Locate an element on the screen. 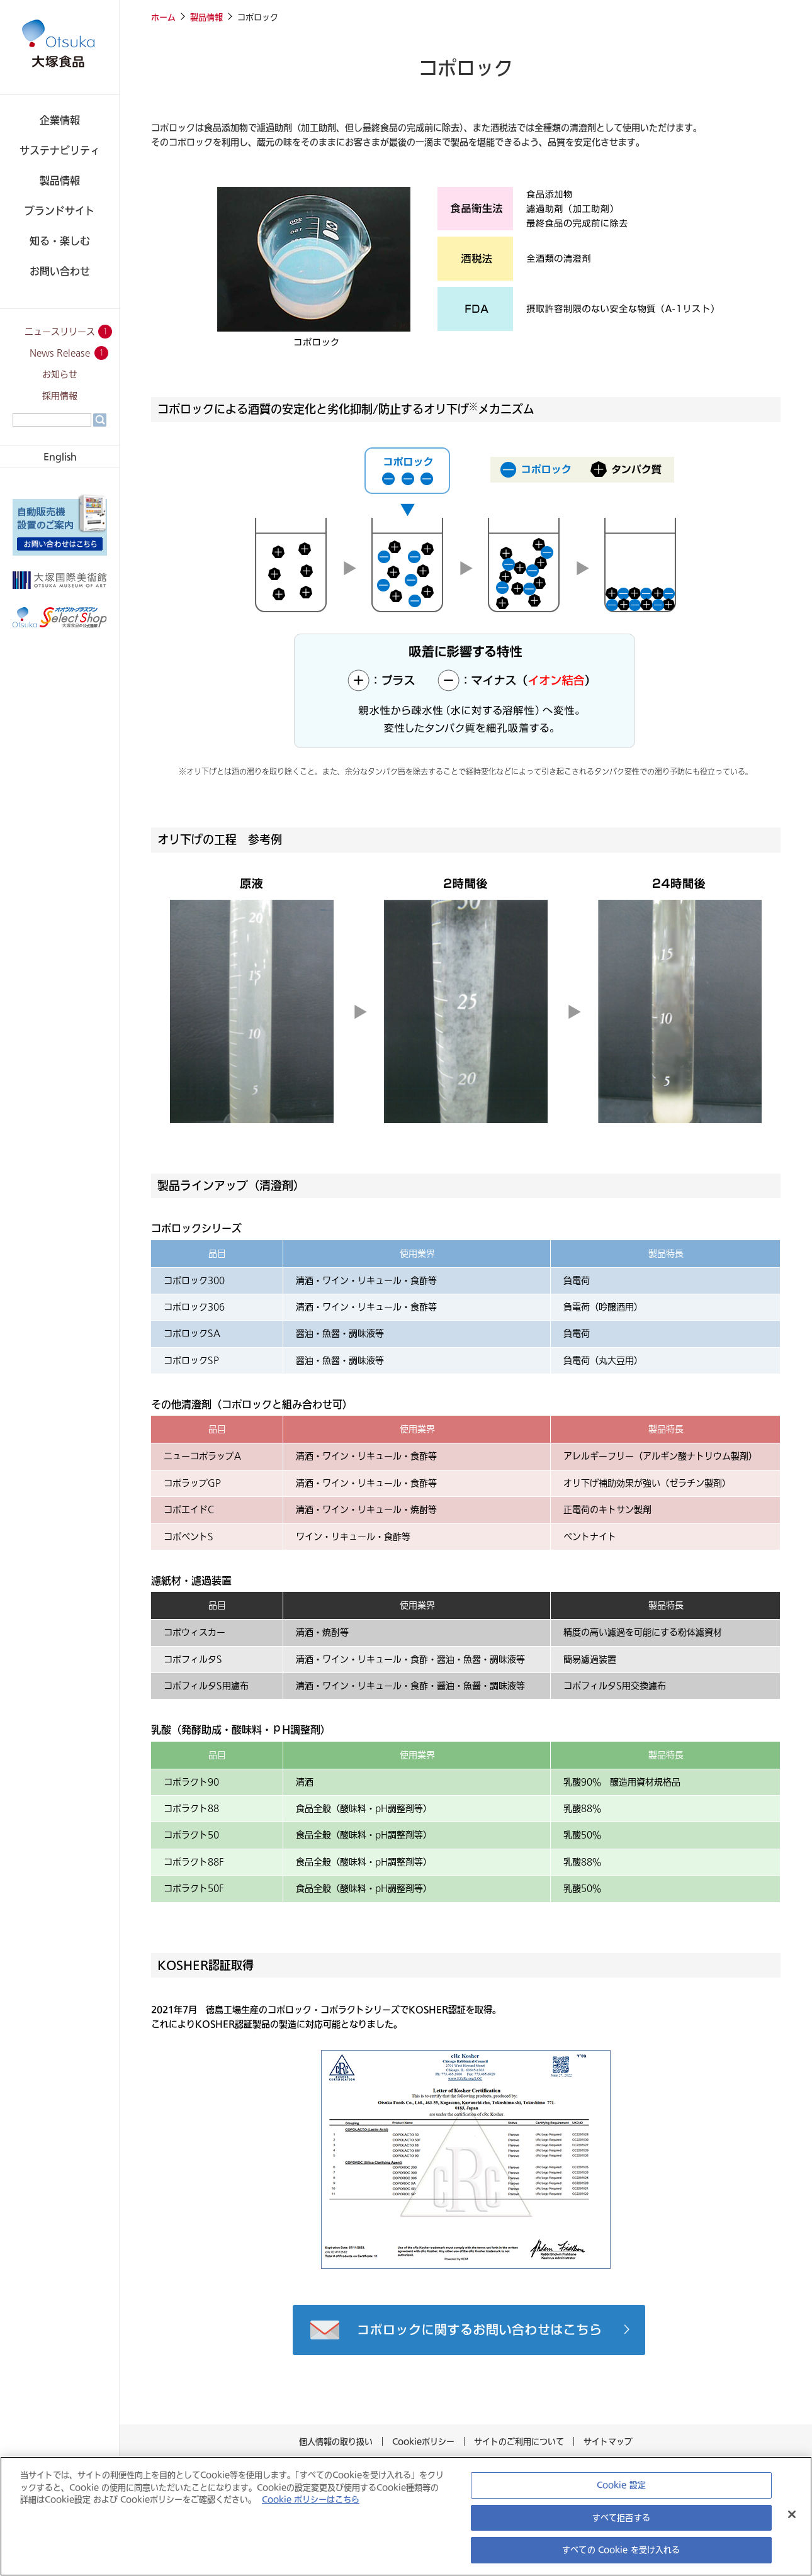 Image resolution: width=812 pixels, height=2576 pixels. Cookieポリシー is located at coordinates (423, 2441).